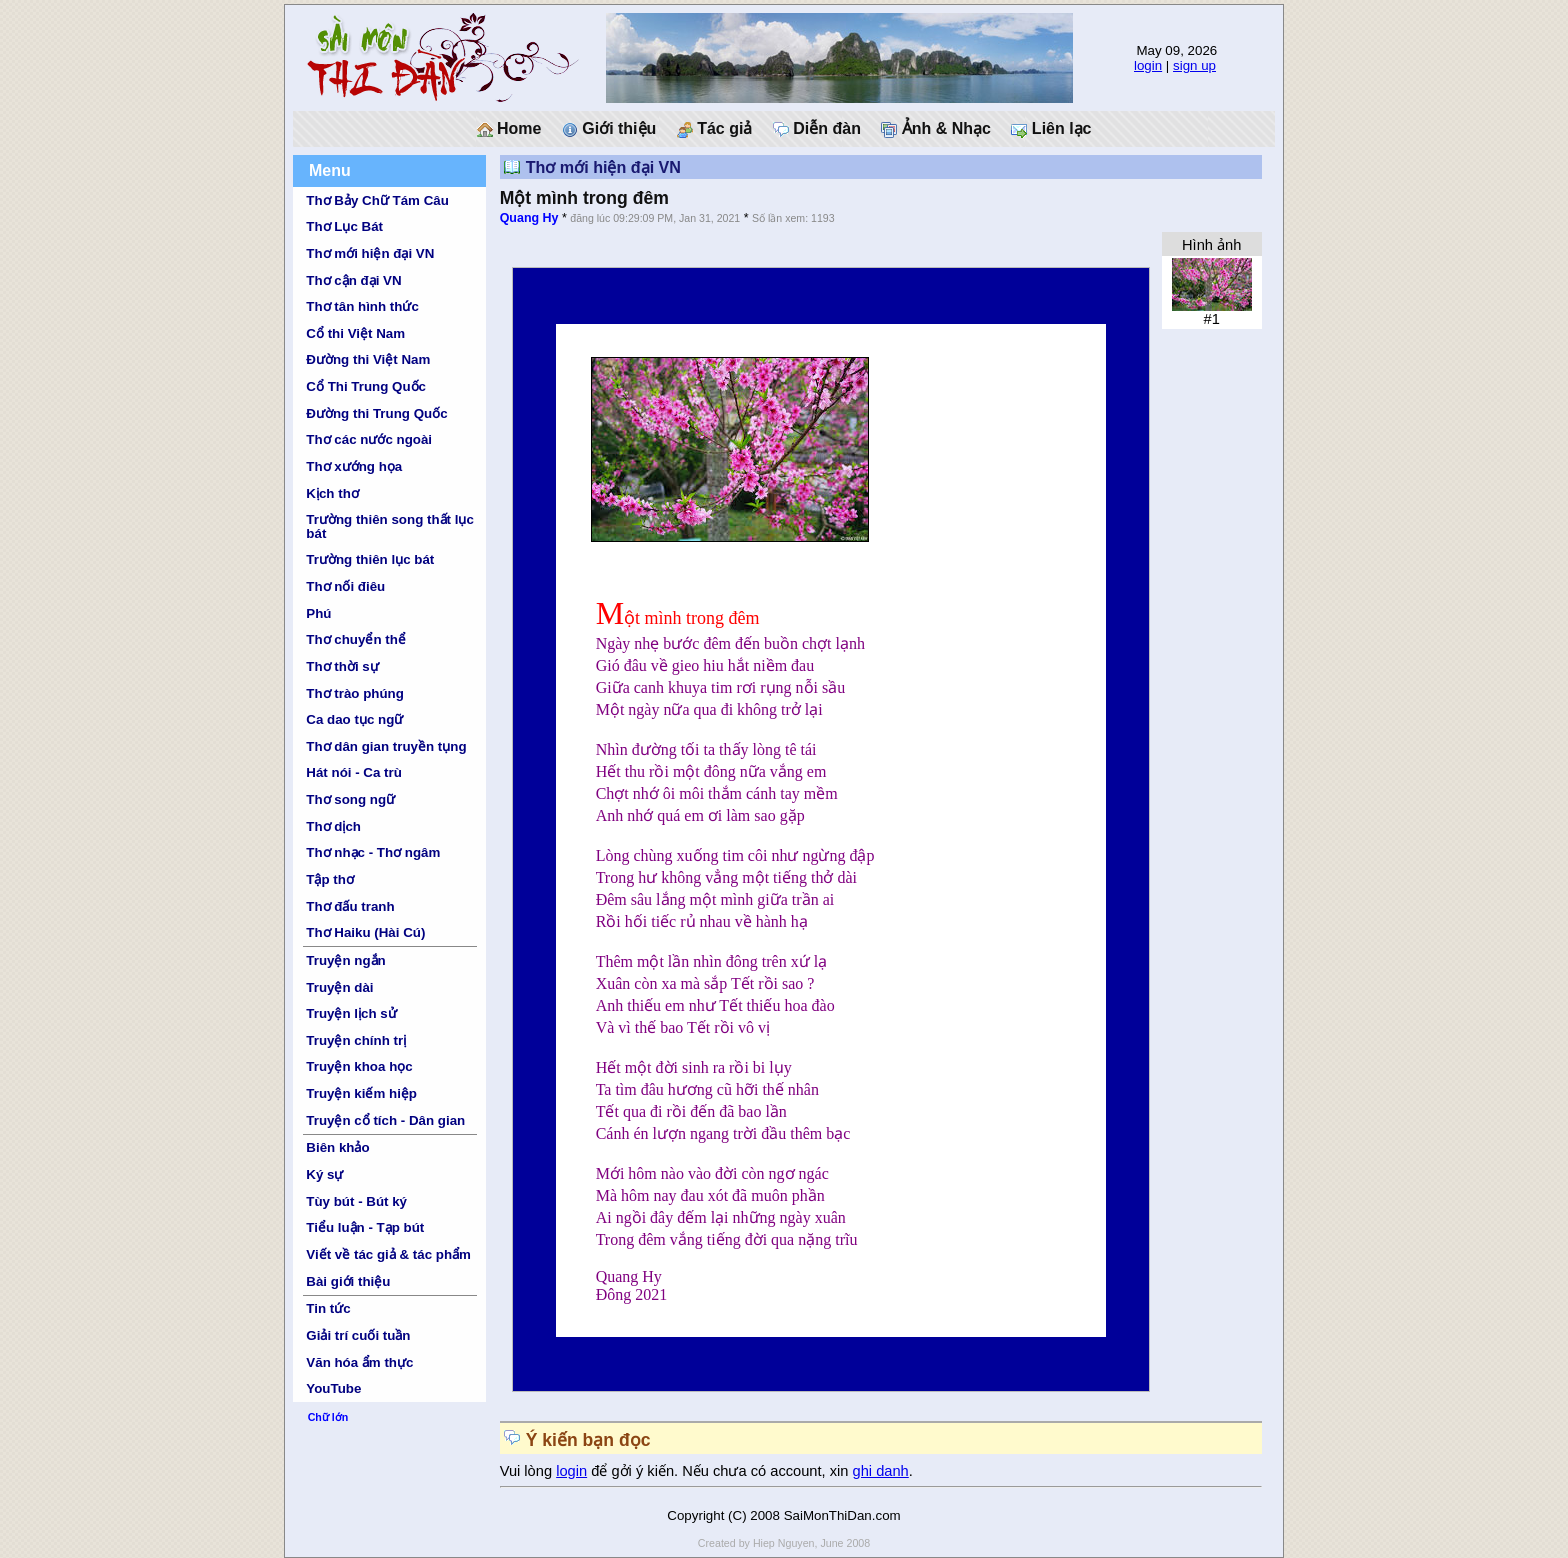 The image size is (1568, 1558). I want to click on Thơ đấu tranh, so click(350, 906).